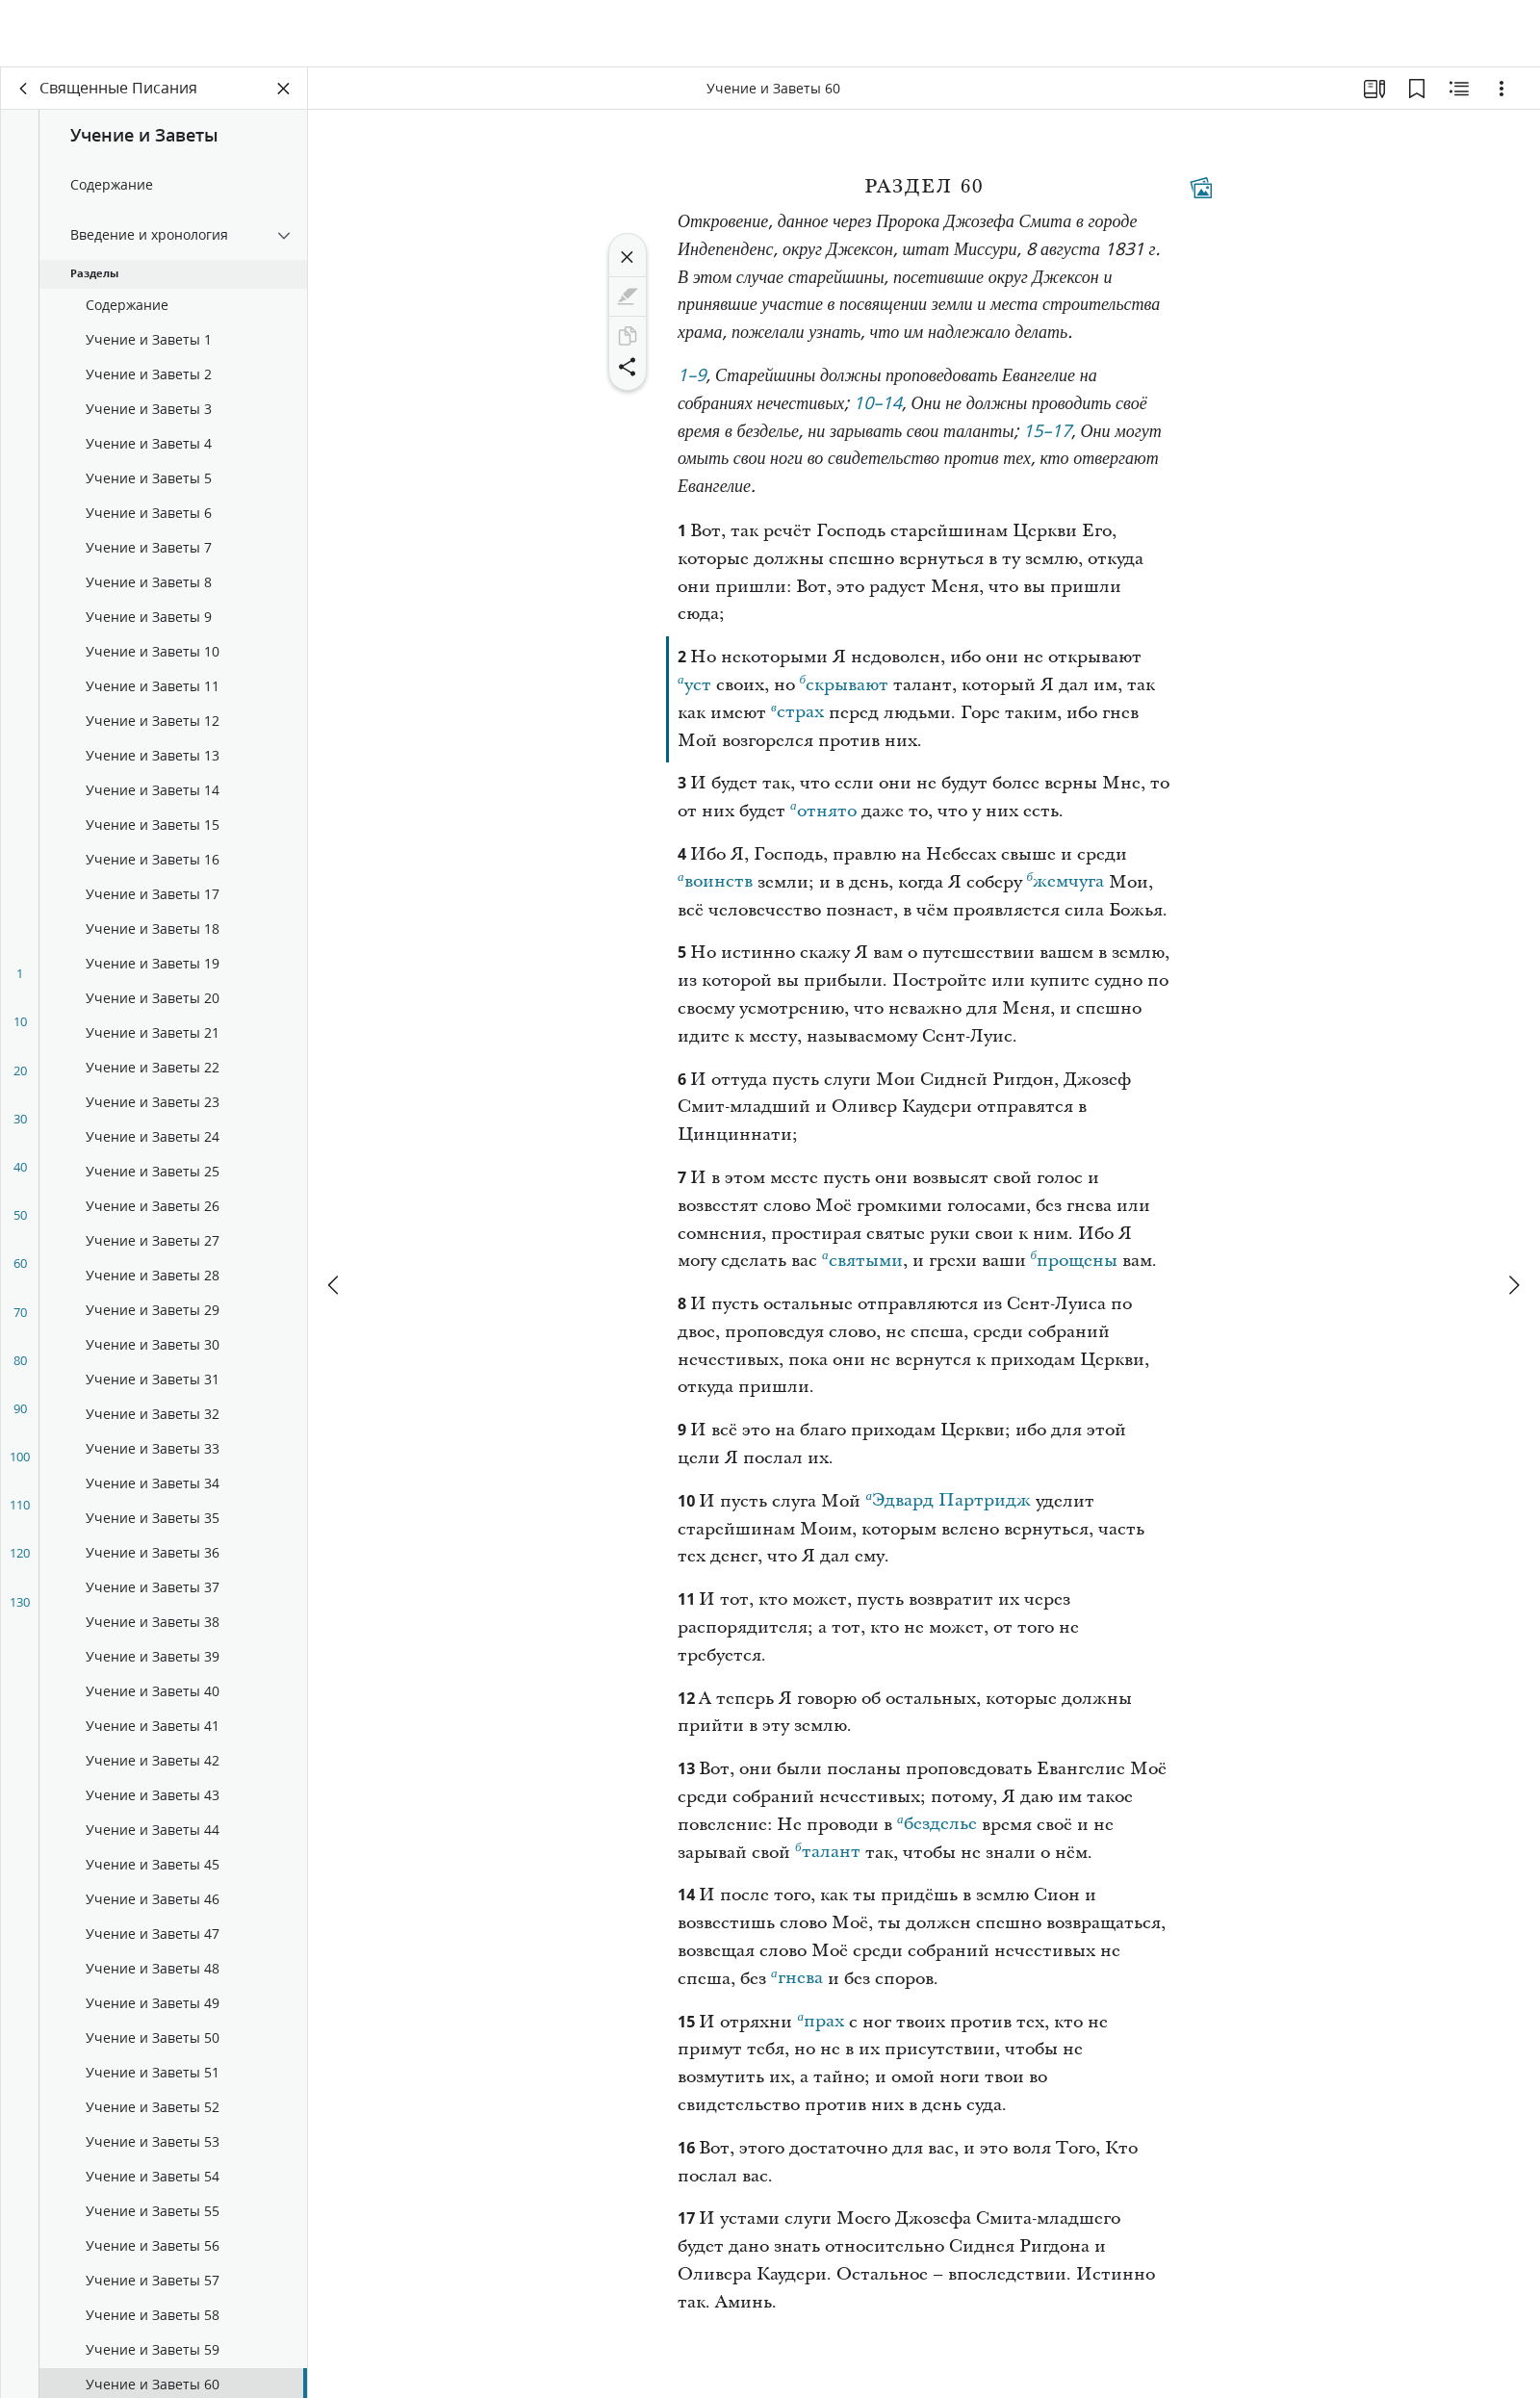 Image resolution: width=1540 pixels, height=2398 pixels. What do you see at coordinates (284, 92) in the screenshot?
I see `[Закрыть панель]` at bounding box center [284, 92].